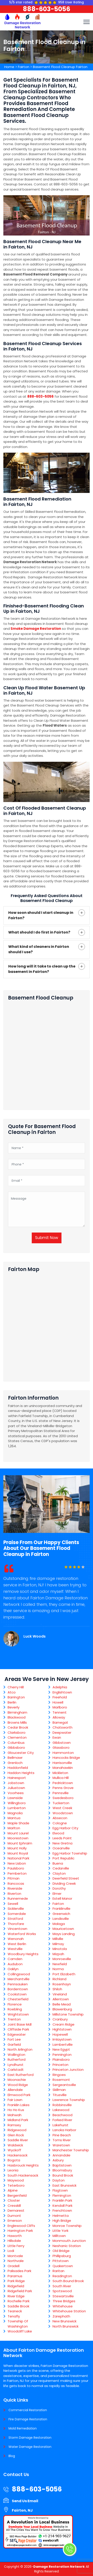  What do you see at coordinates (16, 1697) in the screenshot?
I see `Barrington` at bounding box center [16, 1697].